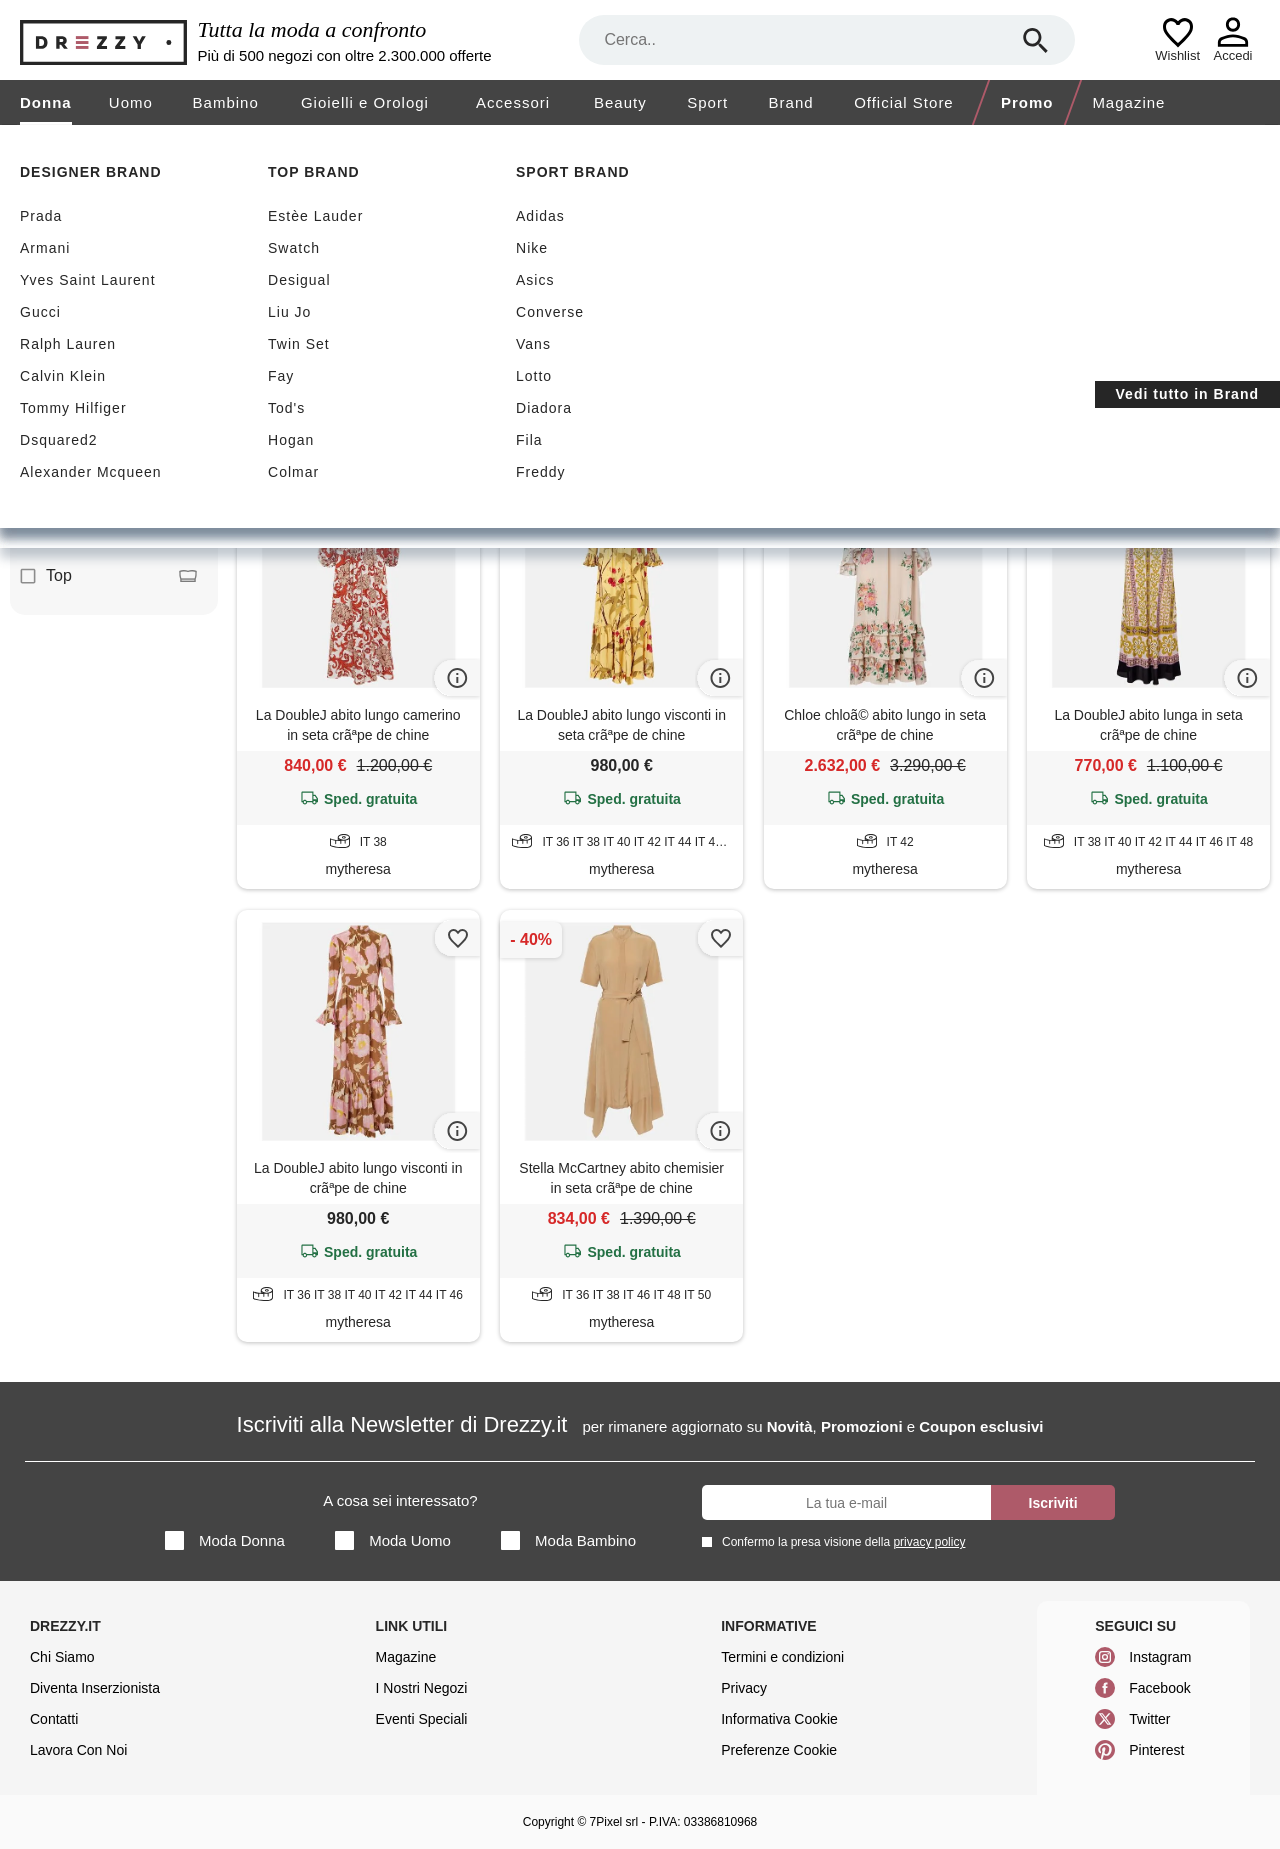 The width and height of the screenshot is (1280, 1849). Describe the element at coordinates (46, 102) in the screenshot. I see `Donna` at that location.